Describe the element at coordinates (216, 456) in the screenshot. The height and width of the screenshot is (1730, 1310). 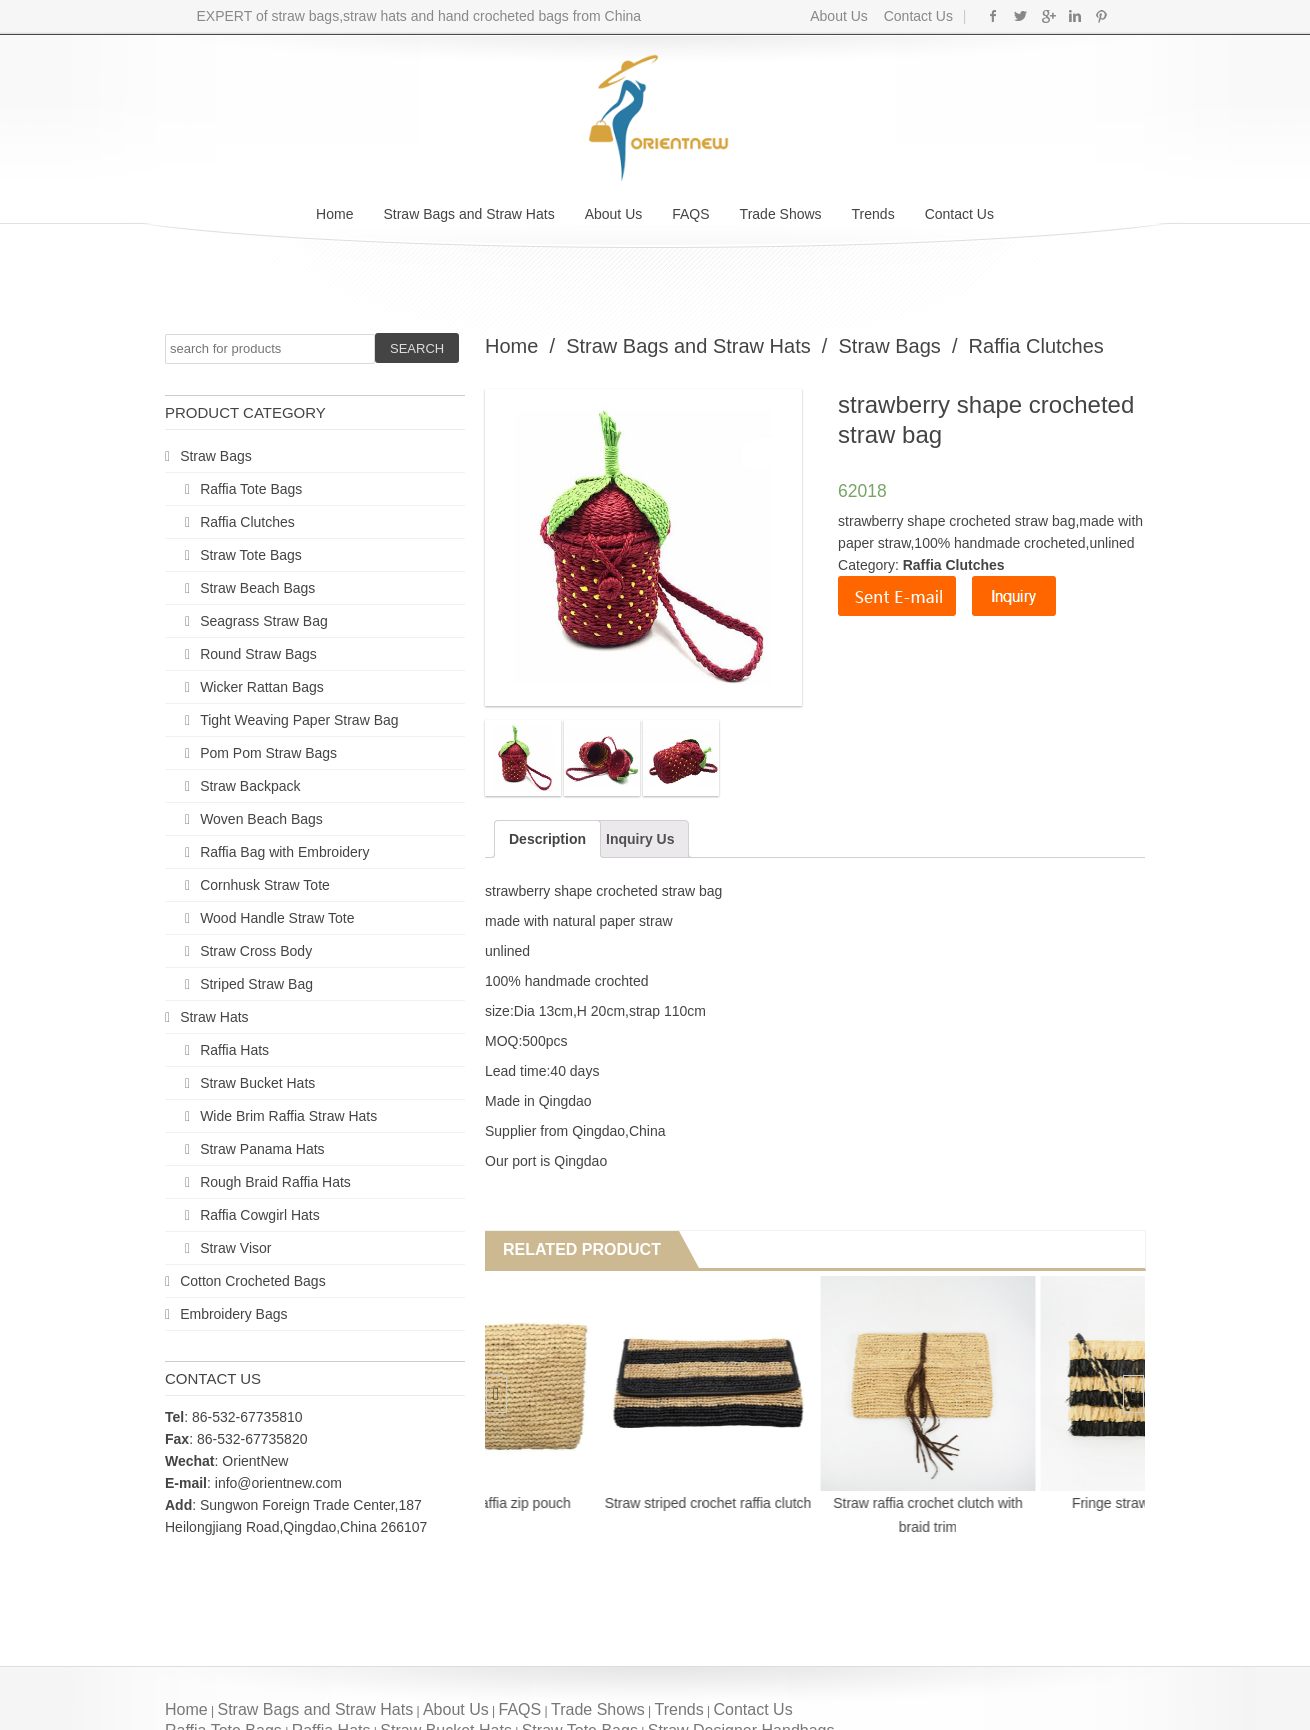
I see `Straw Bags` at that location.